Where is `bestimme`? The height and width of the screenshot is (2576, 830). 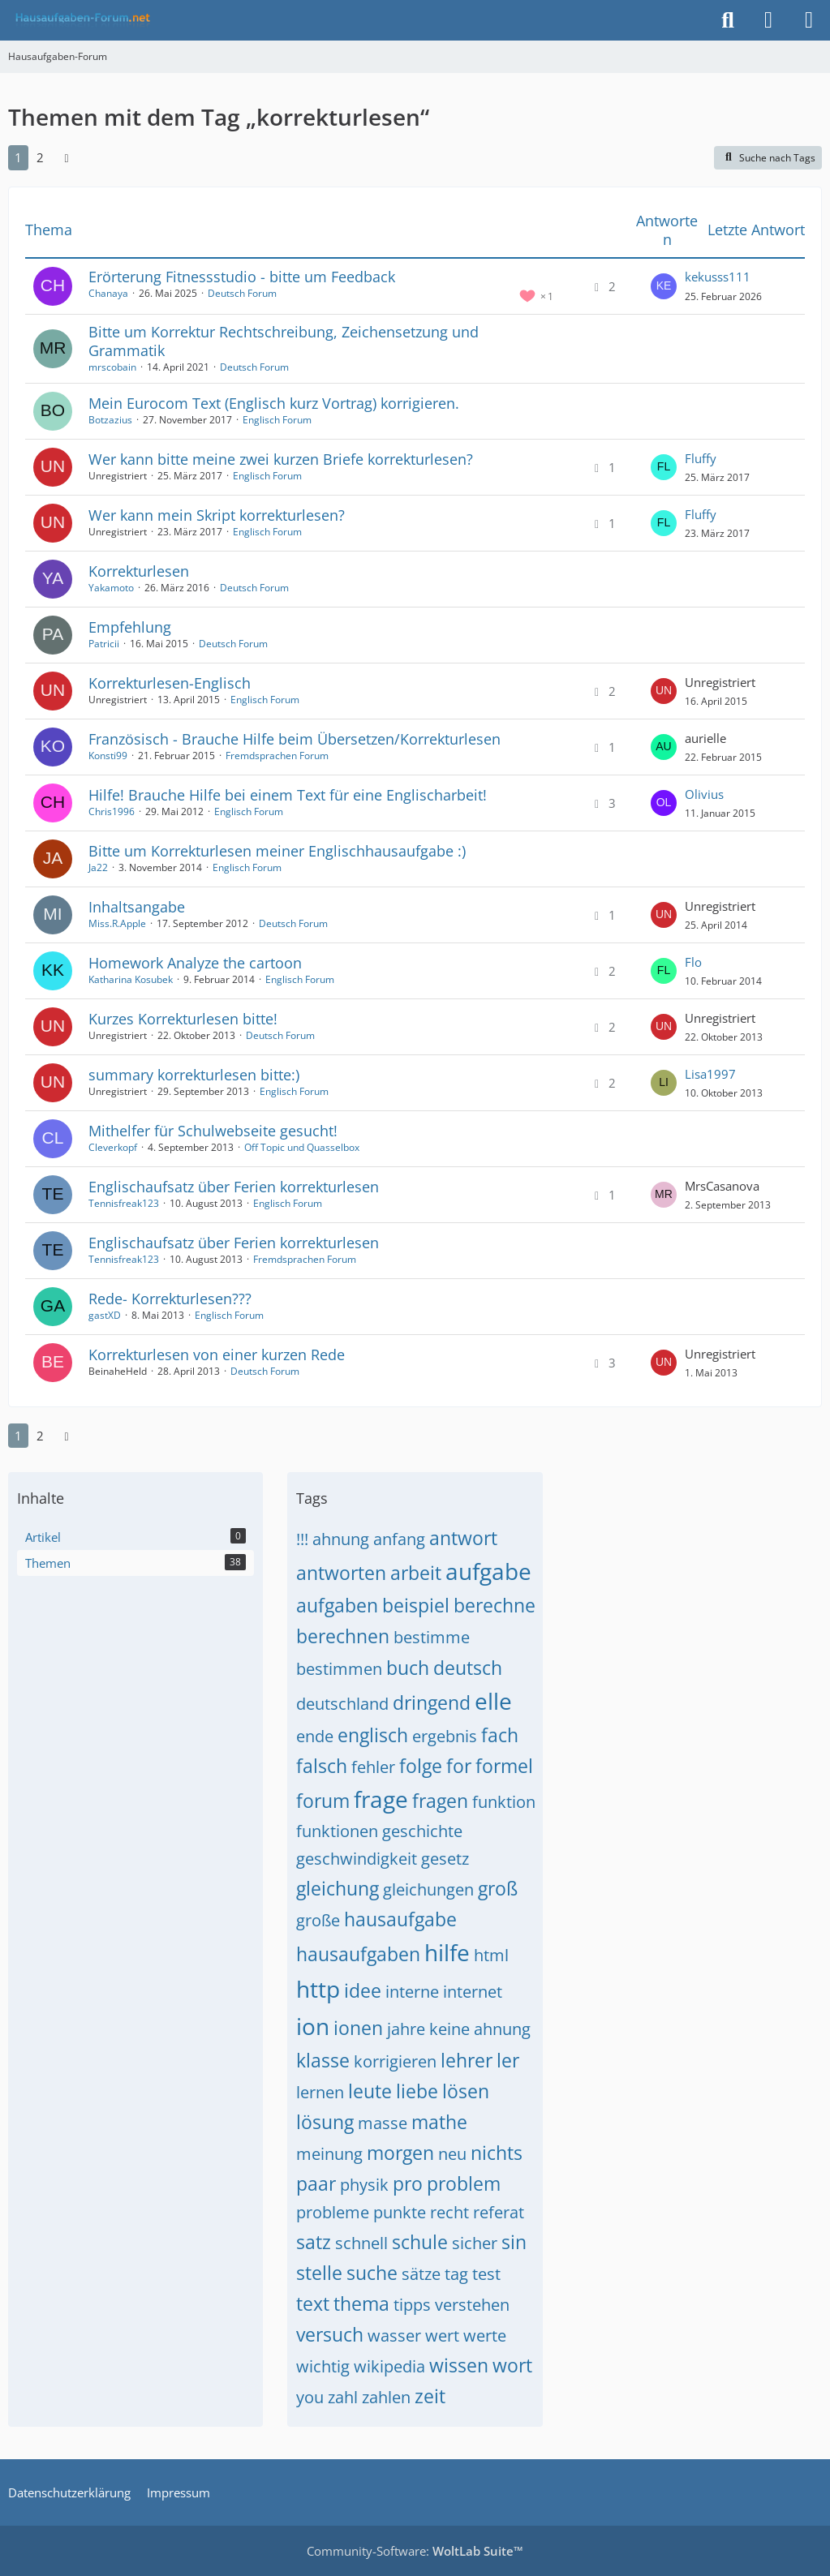 bestimme is located at coordinates (431, 1637).